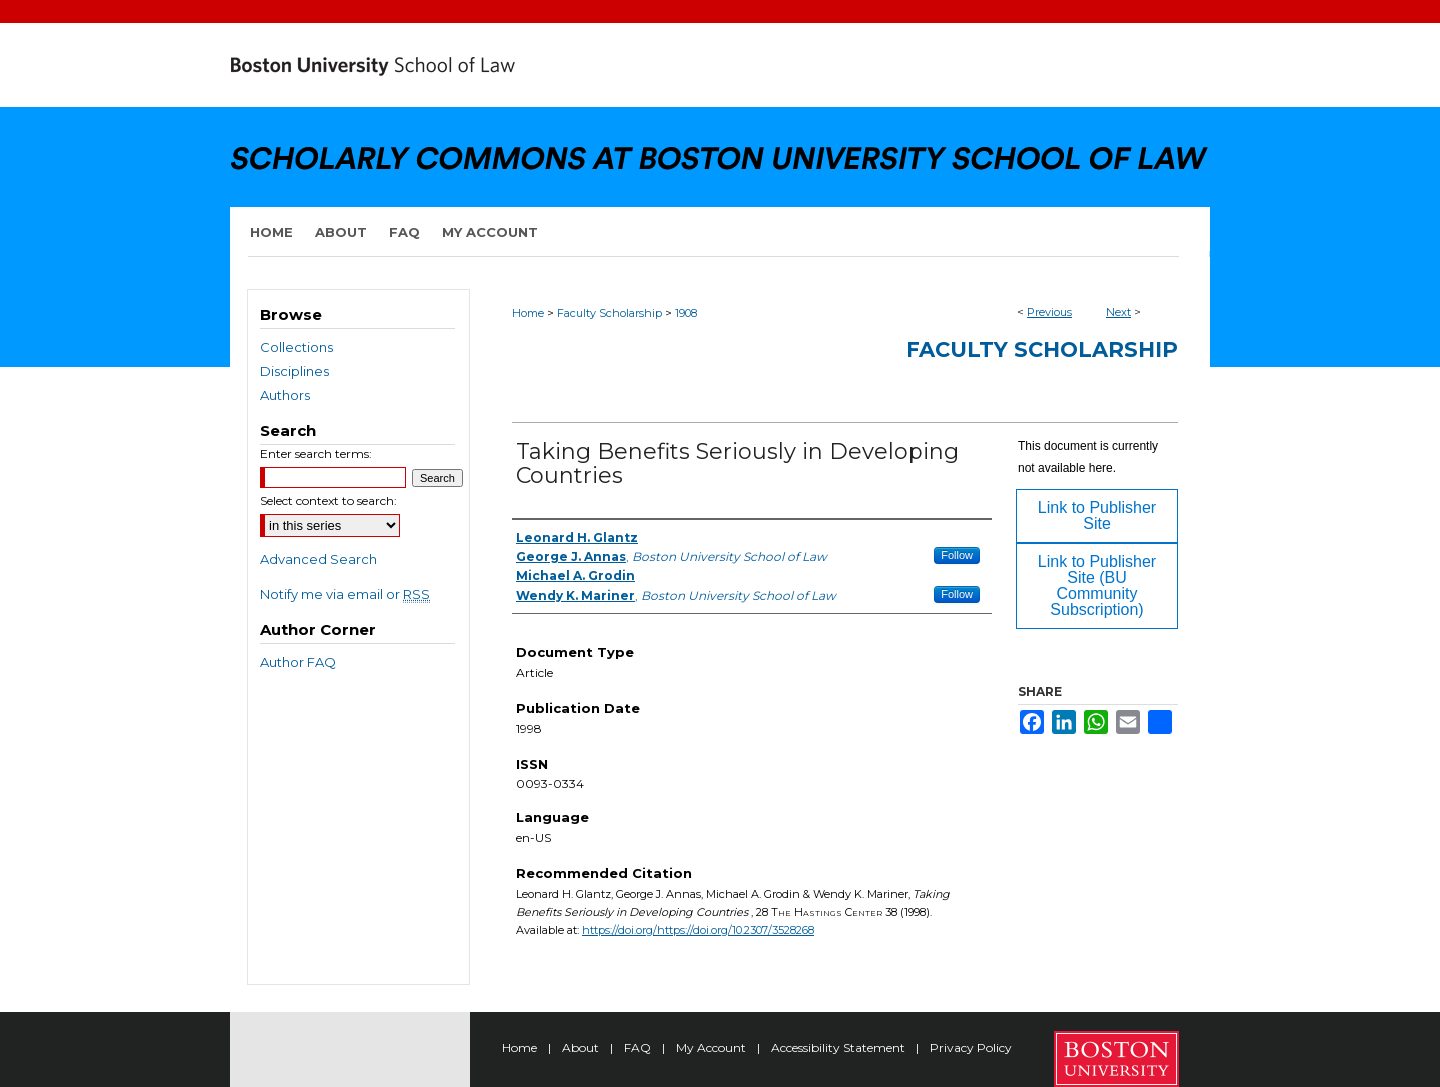 The height and width of the screenshot is (1087, 1440). What do you see at coordinates (839, 1047) in the screenshot?
I see `Accessibility Statement` at bounding box center [839, 1047].